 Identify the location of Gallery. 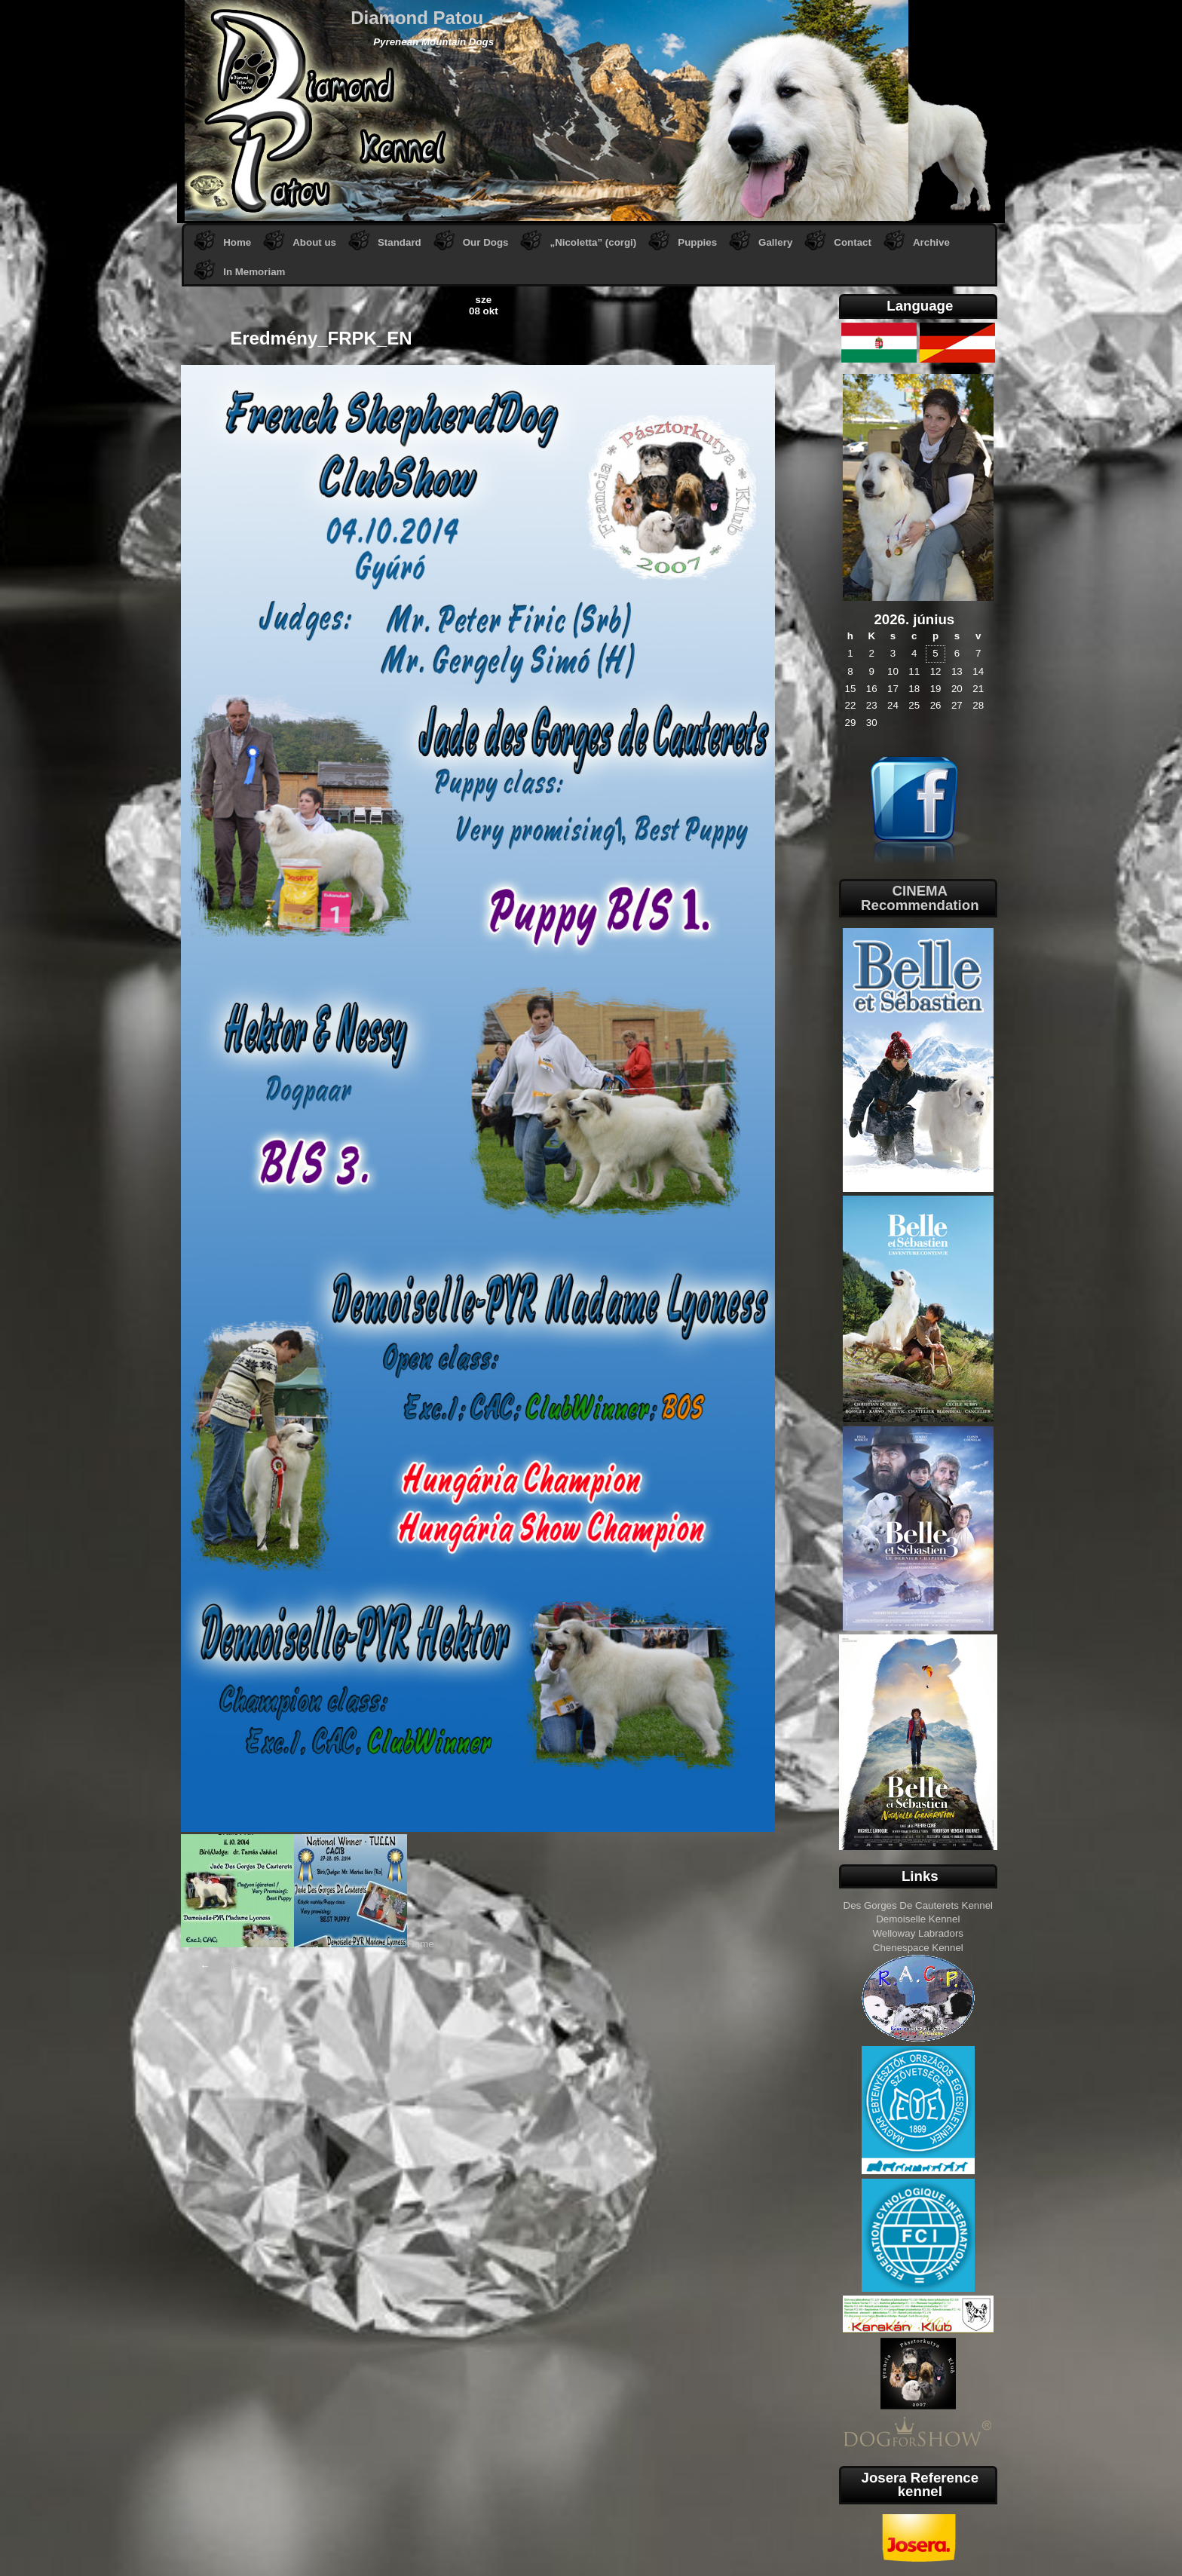
(775, 242).